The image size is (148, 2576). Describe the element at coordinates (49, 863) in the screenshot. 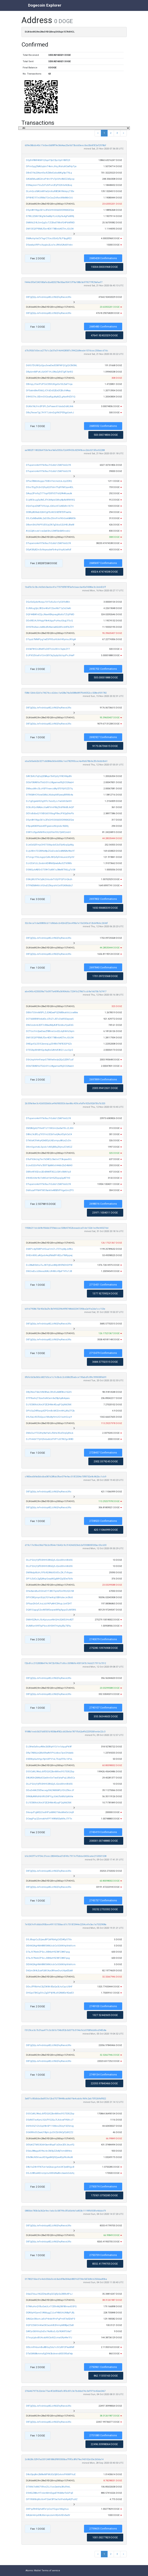

I see `DJr2CvFJLL2osbmtD8RkRjkwbAuS2T69Wb` at that location.